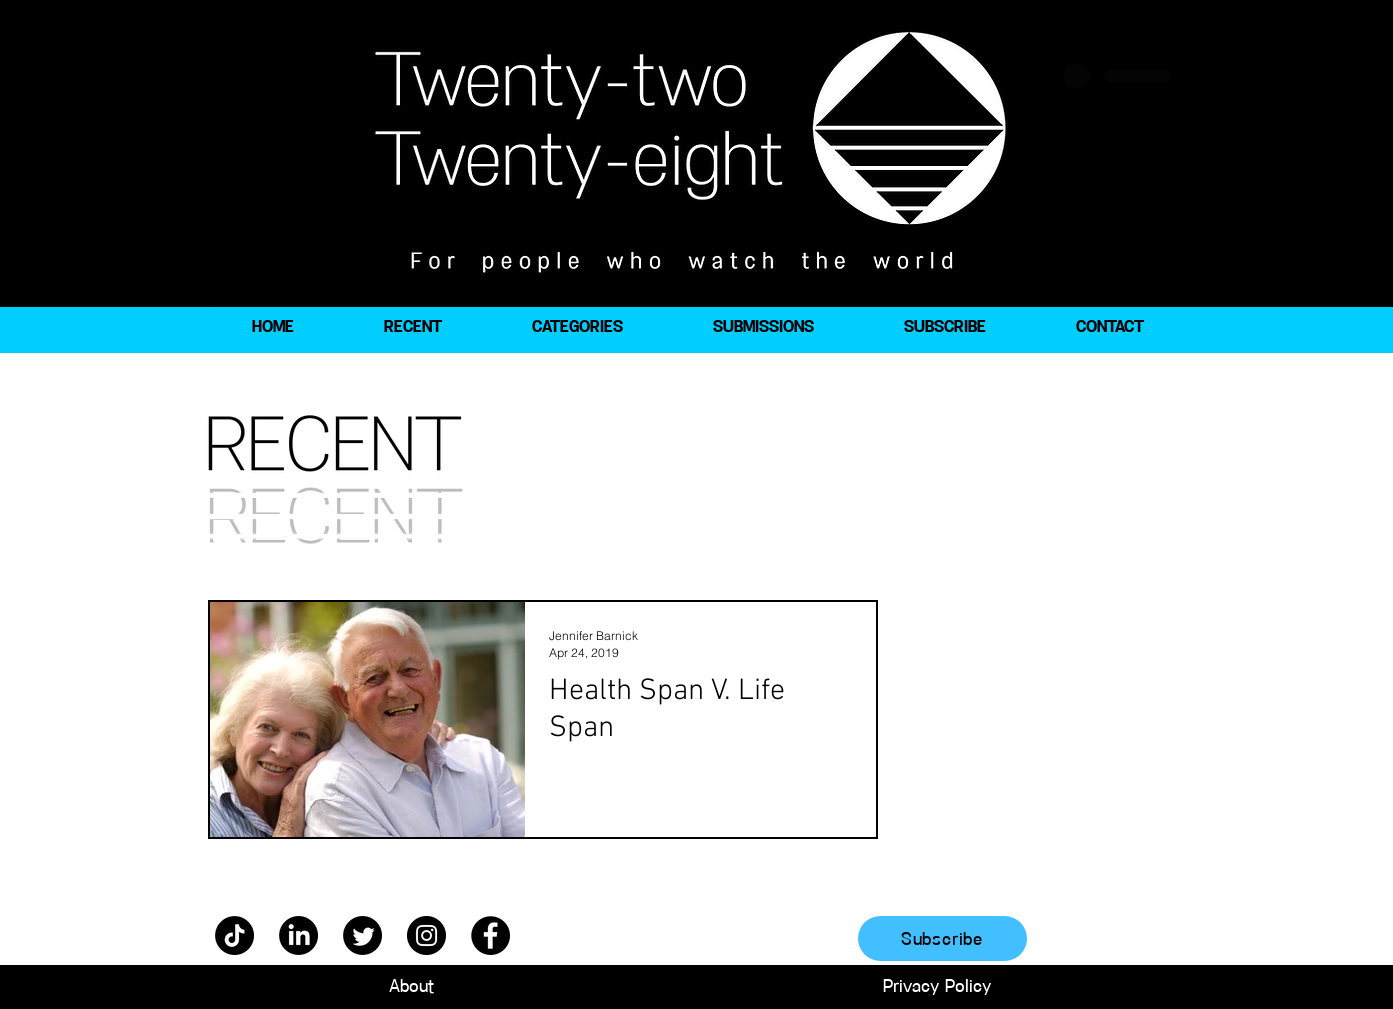 This screenshot has height=1009, width=1393. Describe the element at coordinates (234, 935) in the screenshot. I see `[TikTok]` at that location.